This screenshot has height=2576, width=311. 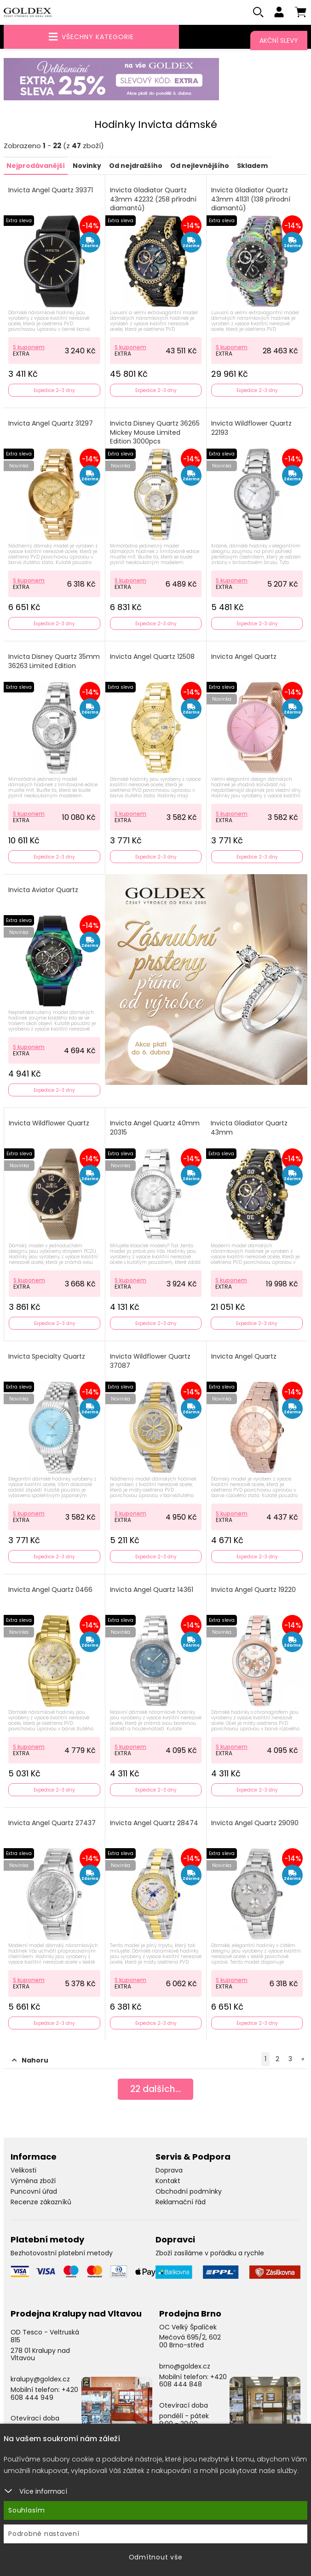 I want to click on Recenze zákazníků, so click(x=41, y=2202).